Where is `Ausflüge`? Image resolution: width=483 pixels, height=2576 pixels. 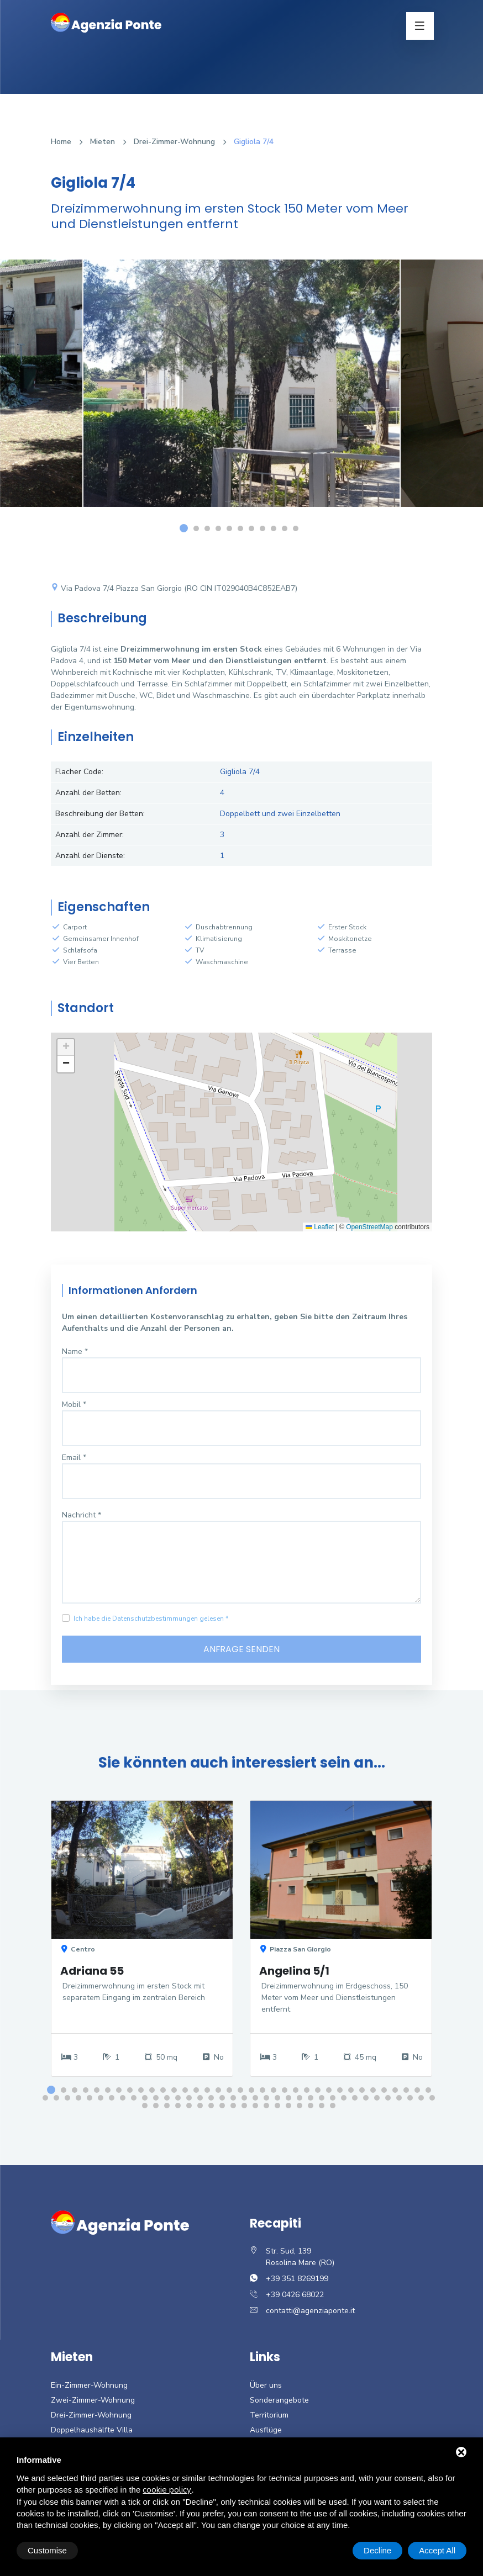
Ausflüge is located at coordinates (266, 2430).